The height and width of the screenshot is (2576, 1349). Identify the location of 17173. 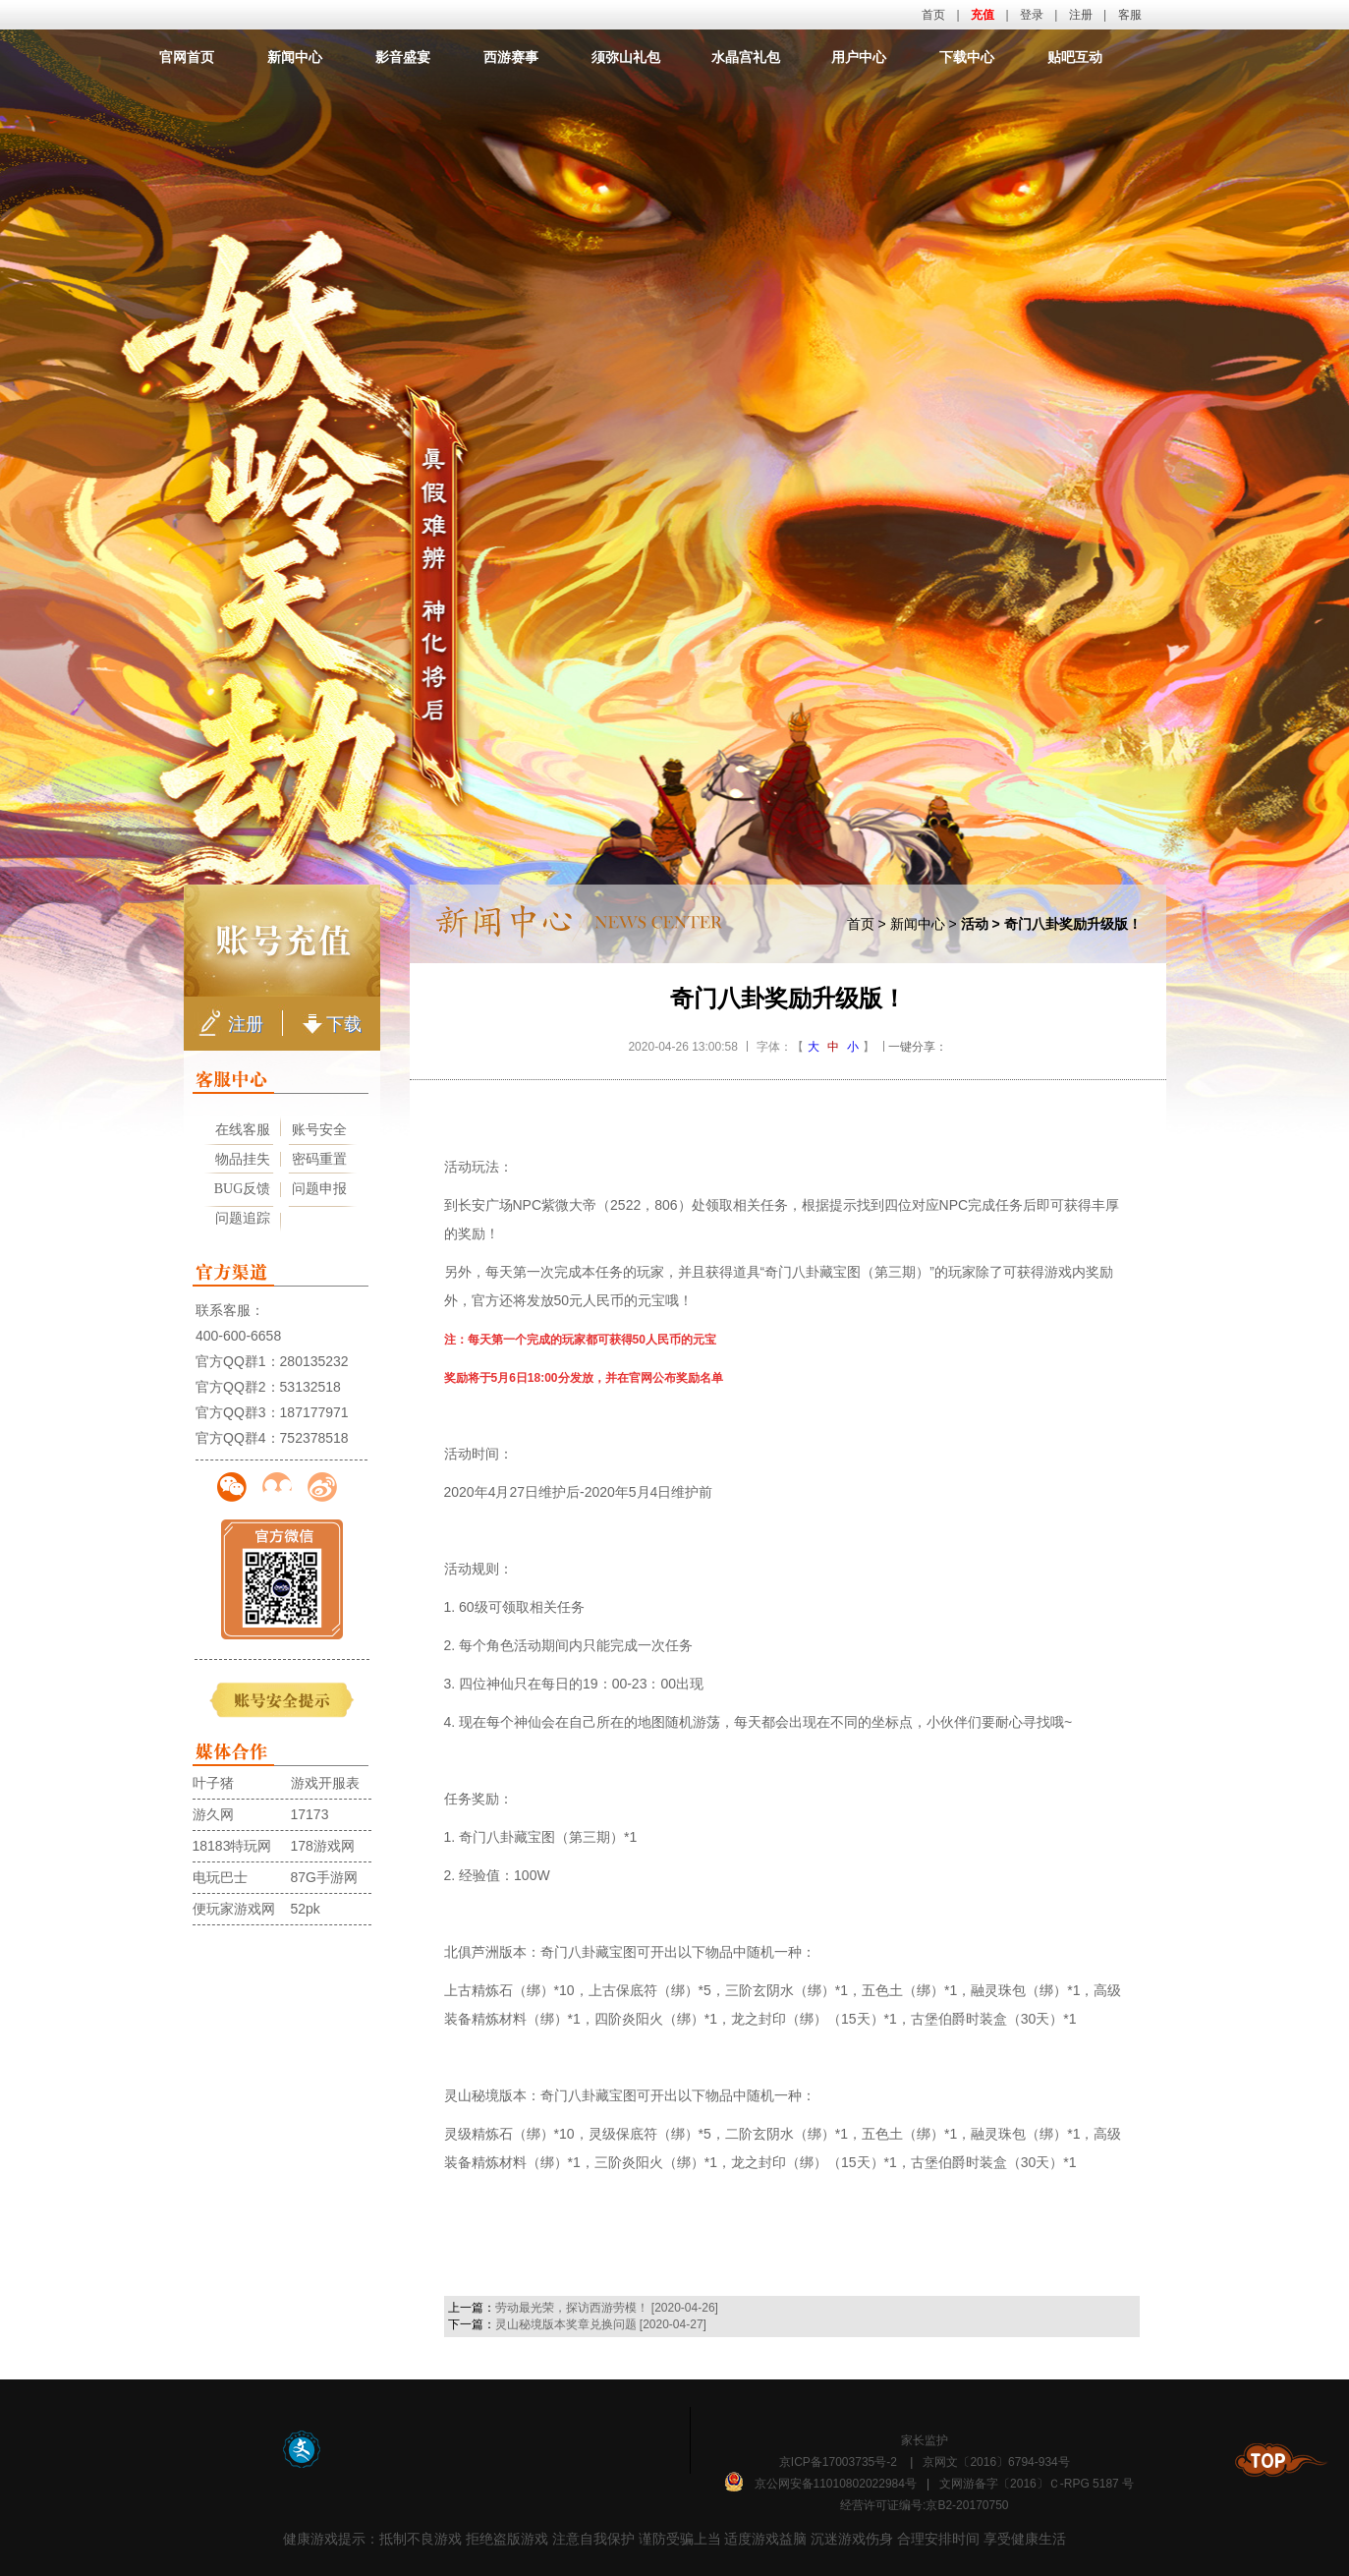
(310, 1814).